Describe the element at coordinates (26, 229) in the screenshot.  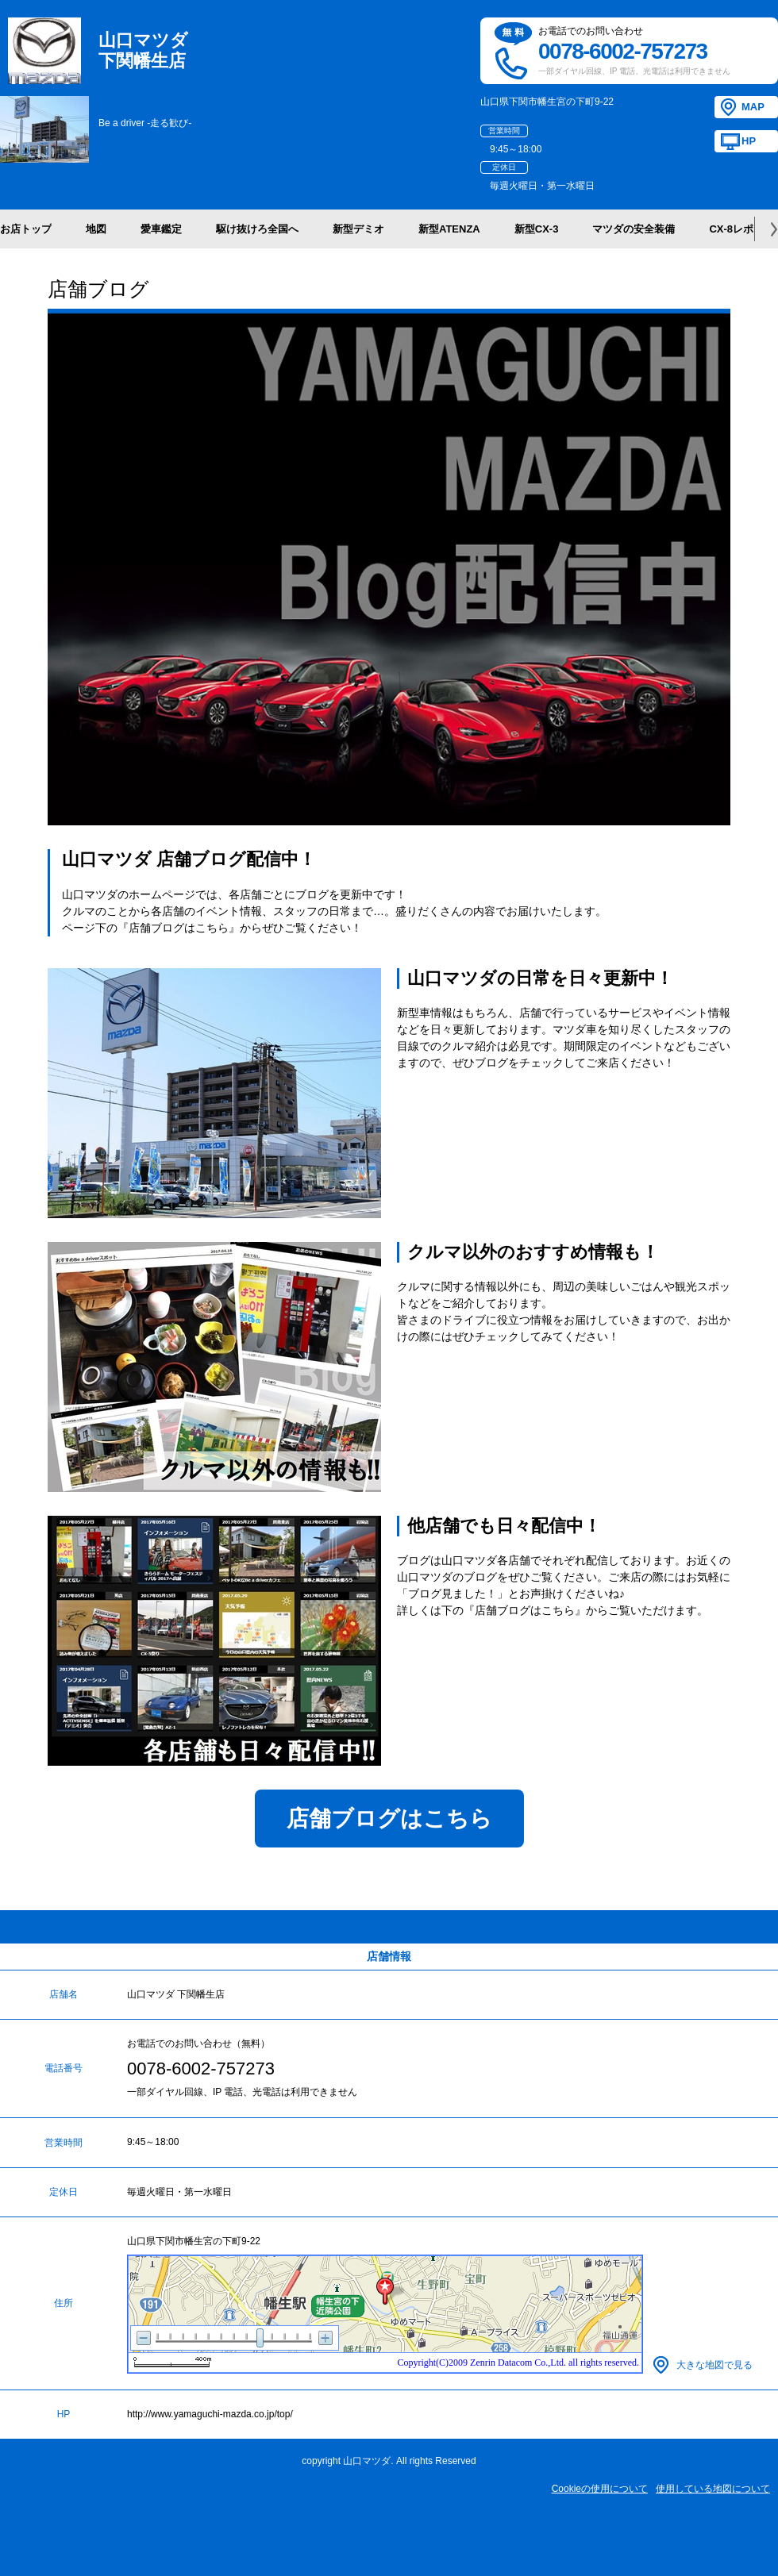
I see `お店トップ` at that location.